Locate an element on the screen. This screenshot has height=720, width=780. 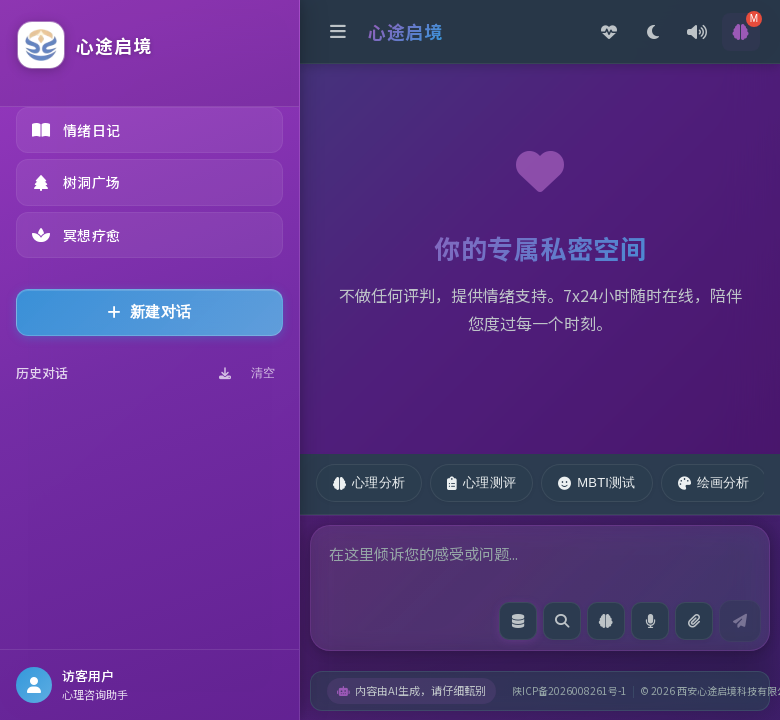
MBTI测试 is located at coordinates (596, 482).